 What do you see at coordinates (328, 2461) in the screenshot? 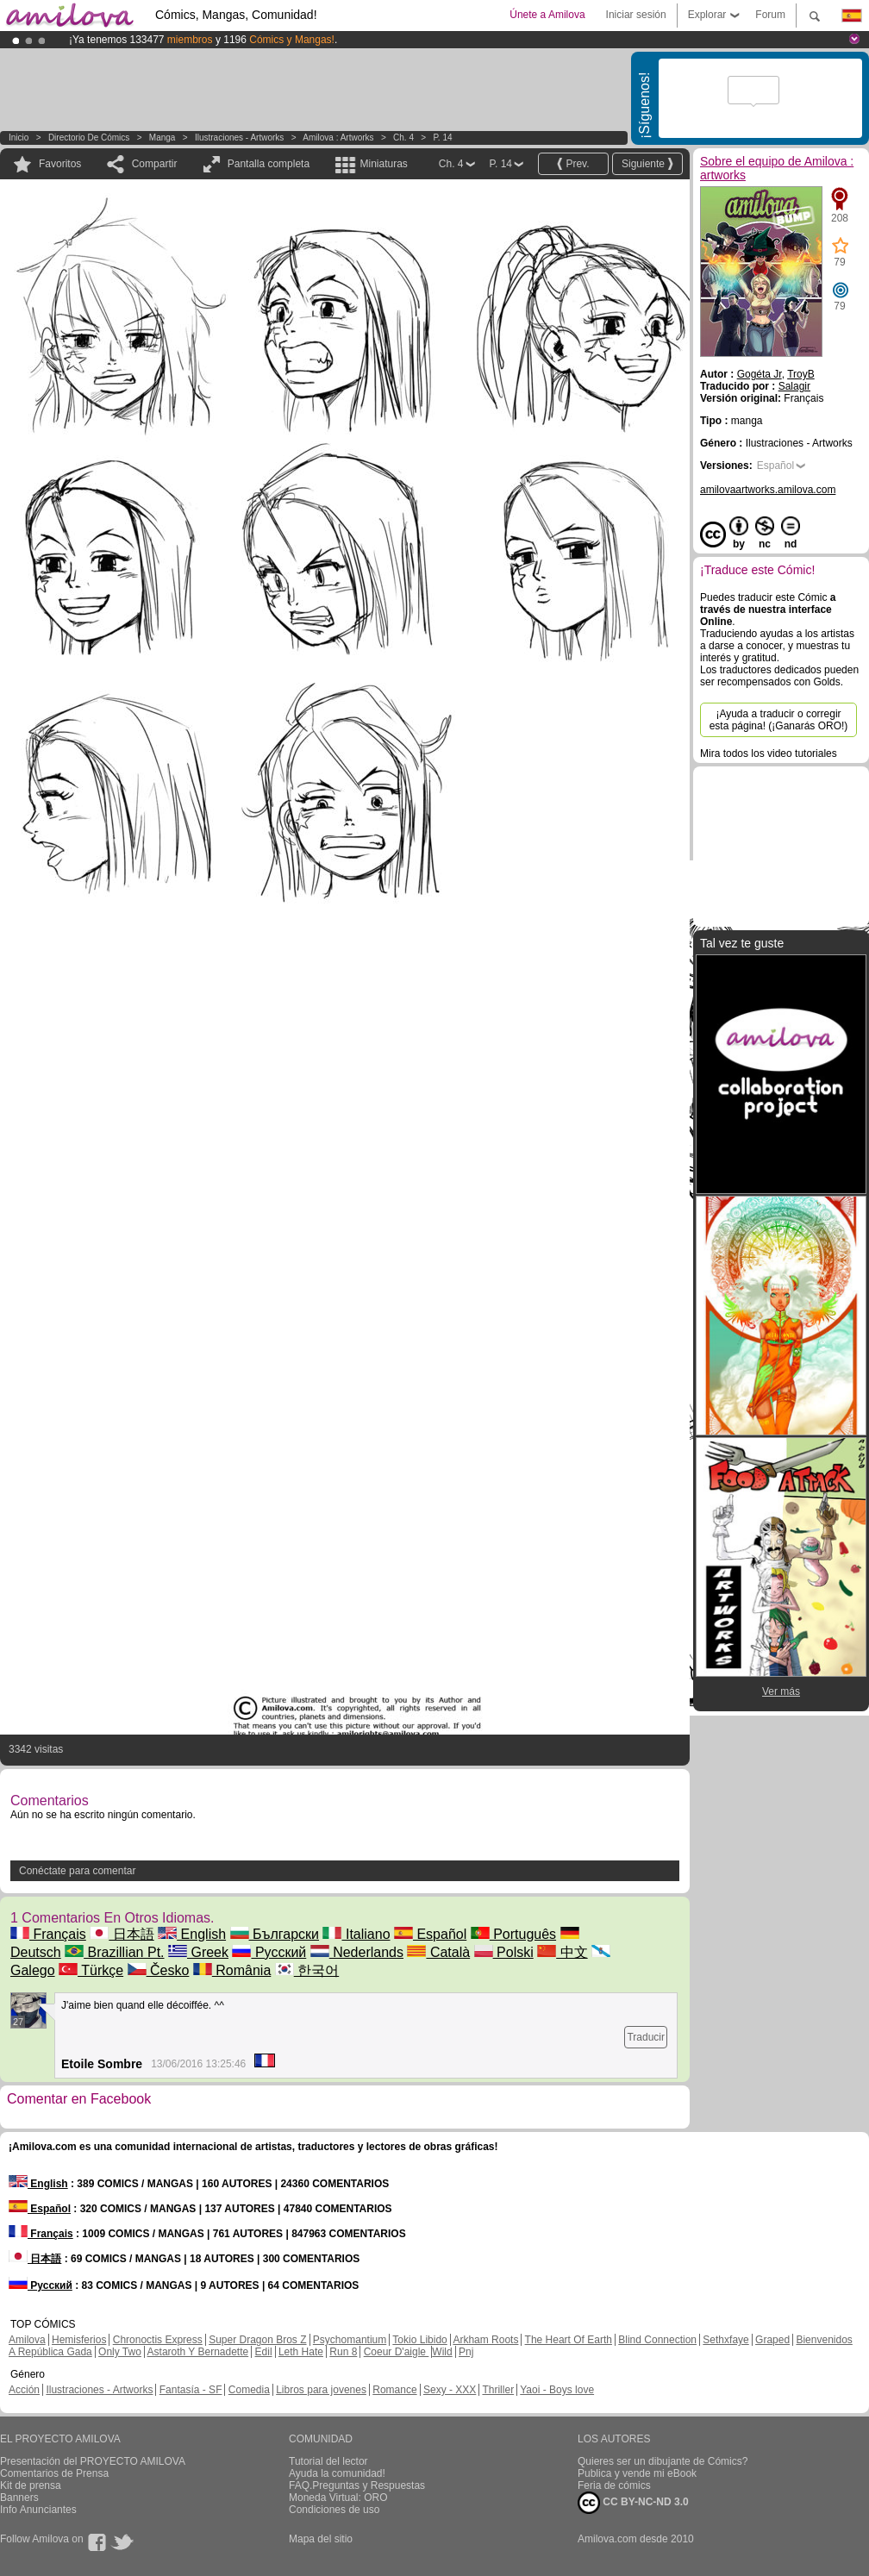
I see `Tutorial del lector` at bounding box center [328, 2461].